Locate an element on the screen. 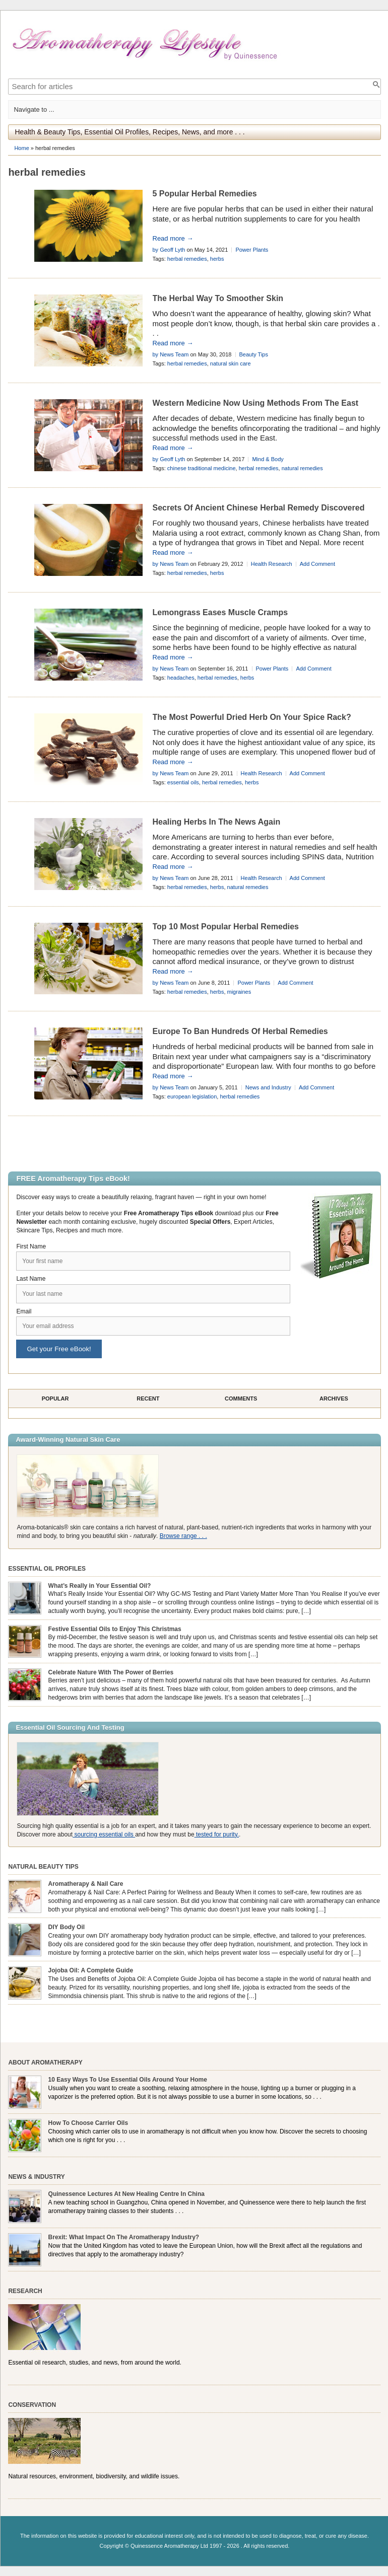  Mind & Body is located at coordinates (267, 459).